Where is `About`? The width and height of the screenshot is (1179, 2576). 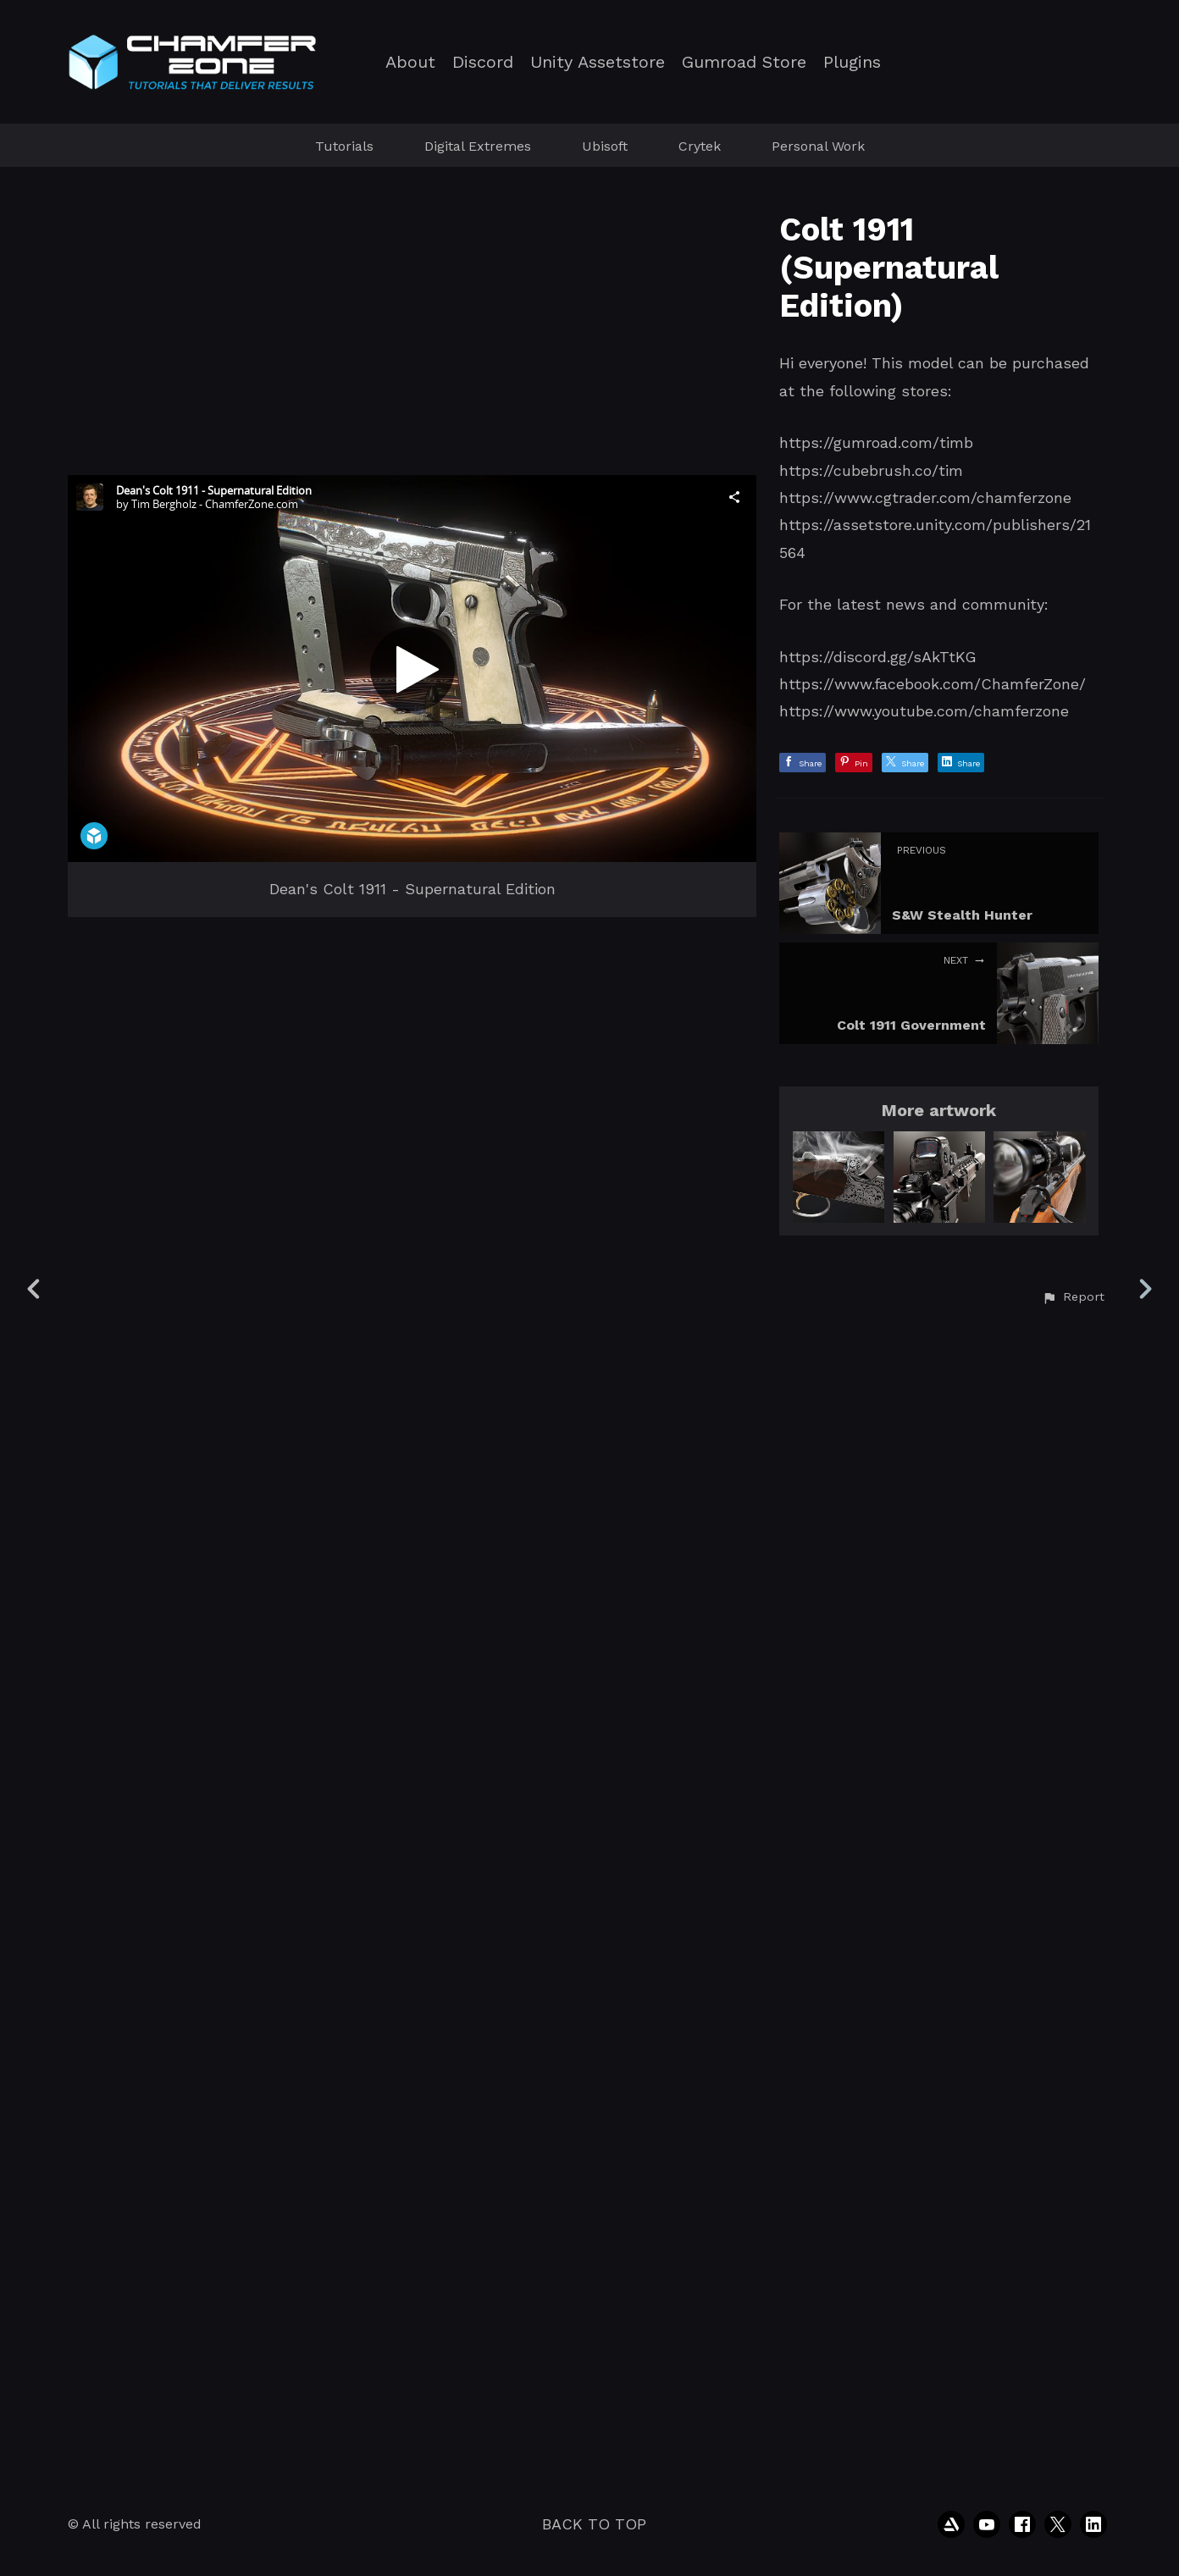 About is located at coordinates (410, 62).